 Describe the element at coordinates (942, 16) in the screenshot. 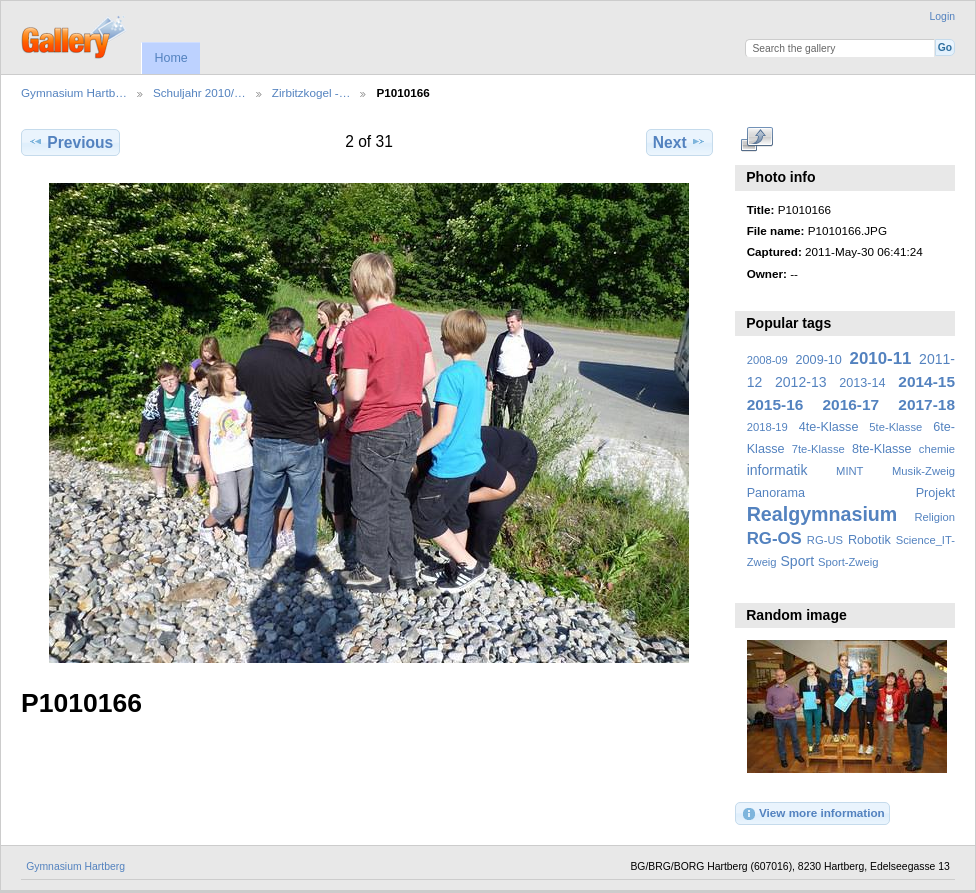

I see `Login` at that location.